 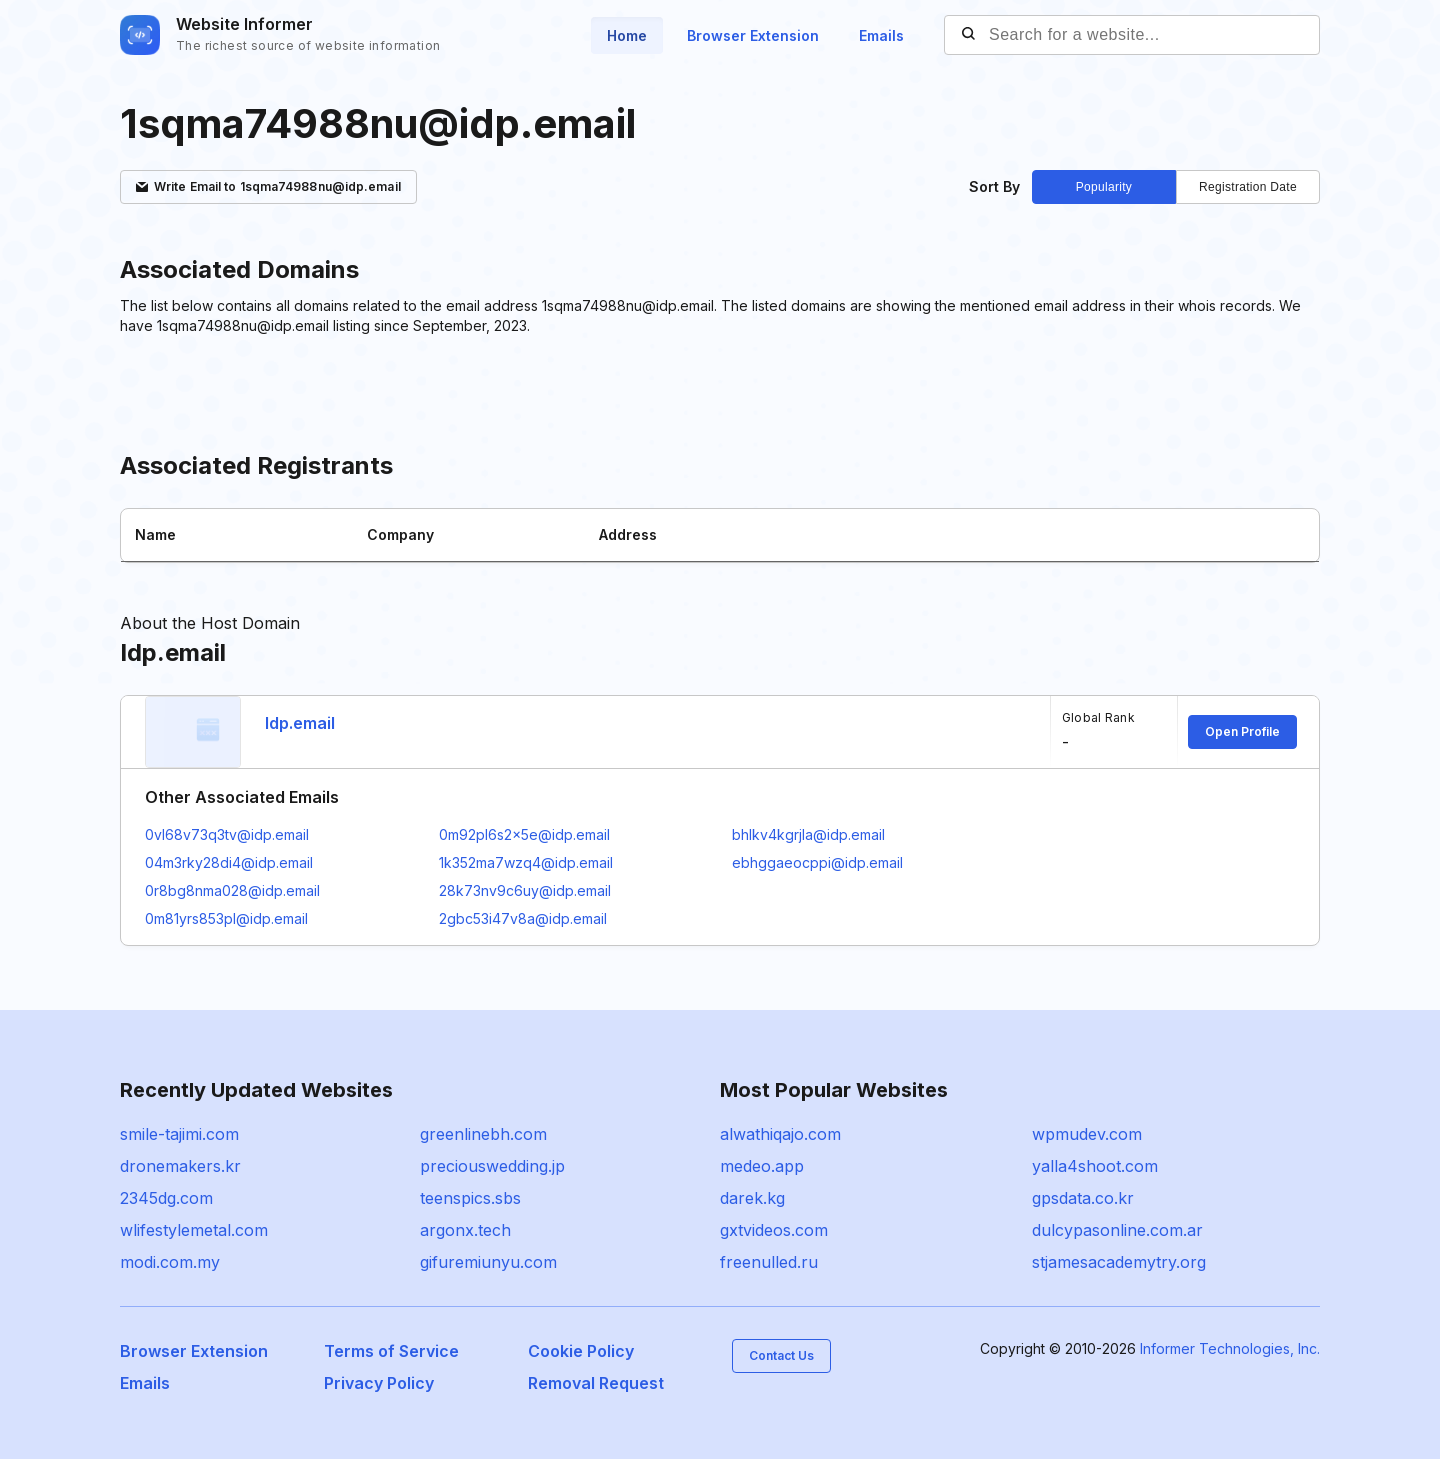 What do you see at coordinates (492, 1166) in the screenshot?
I see `preciouswedding.jp` at bounding box center [492, 1166].